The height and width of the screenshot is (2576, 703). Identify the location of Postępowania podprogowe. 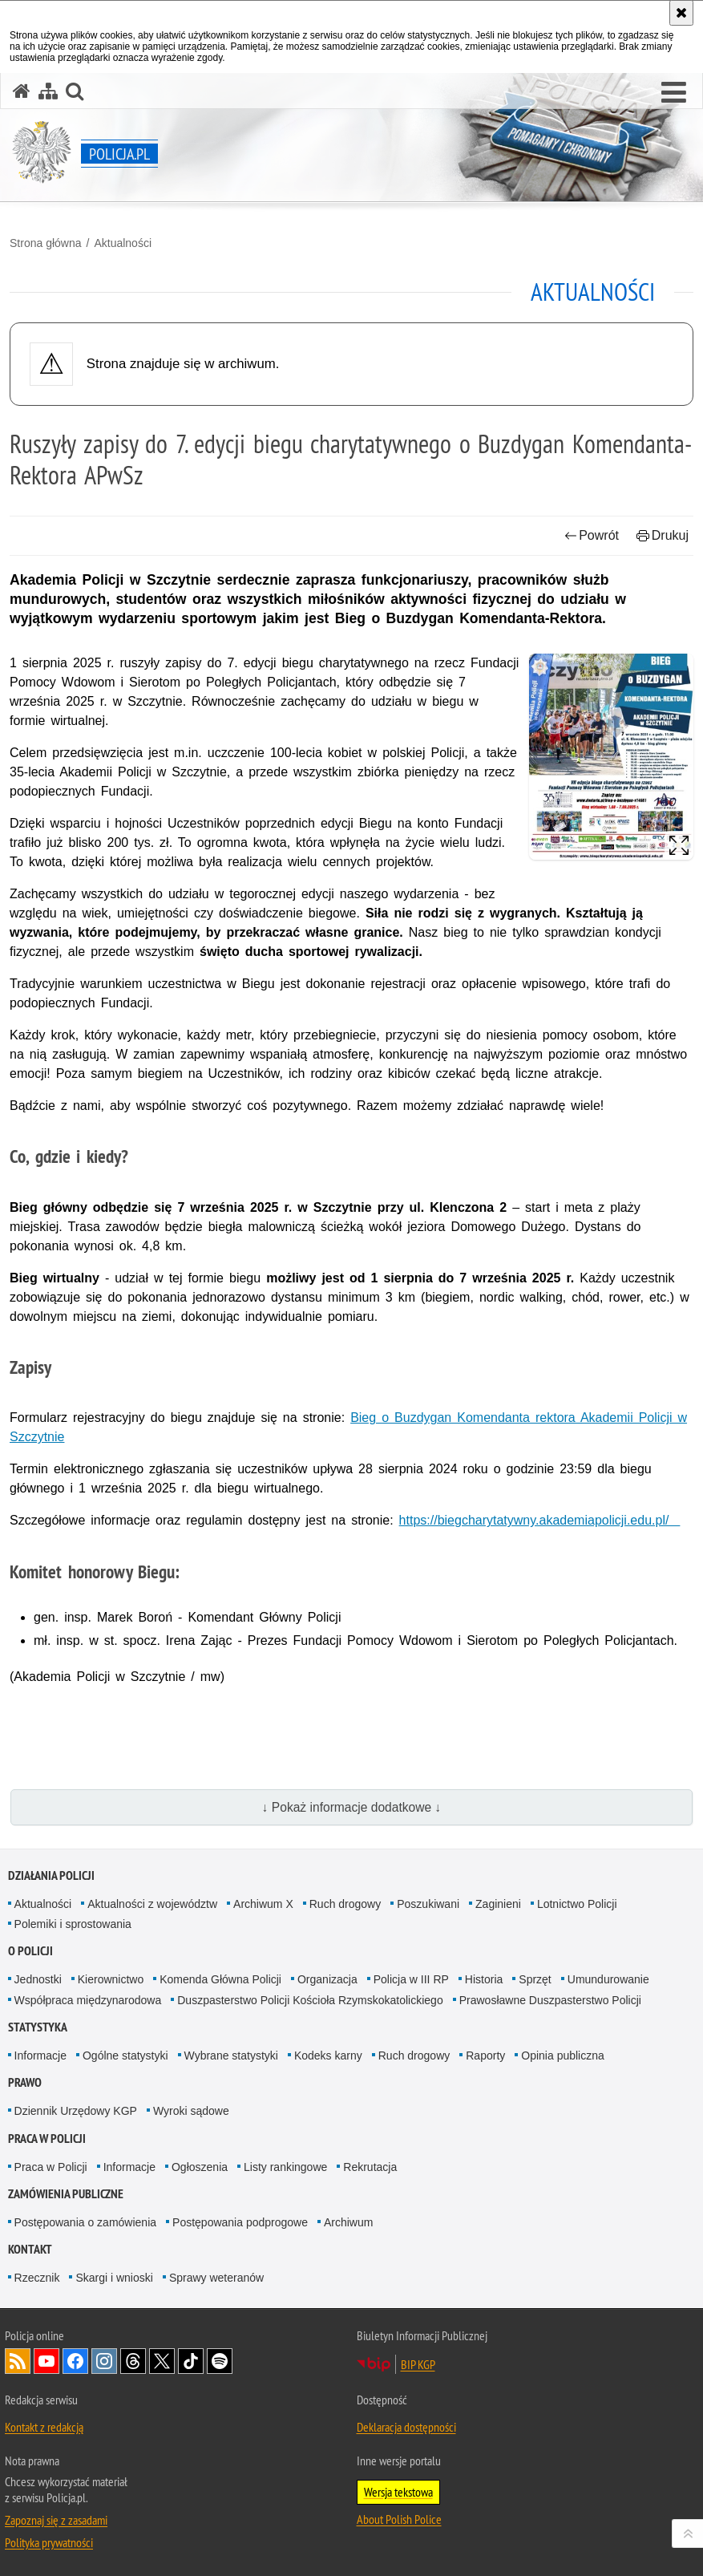
(240, 2222).